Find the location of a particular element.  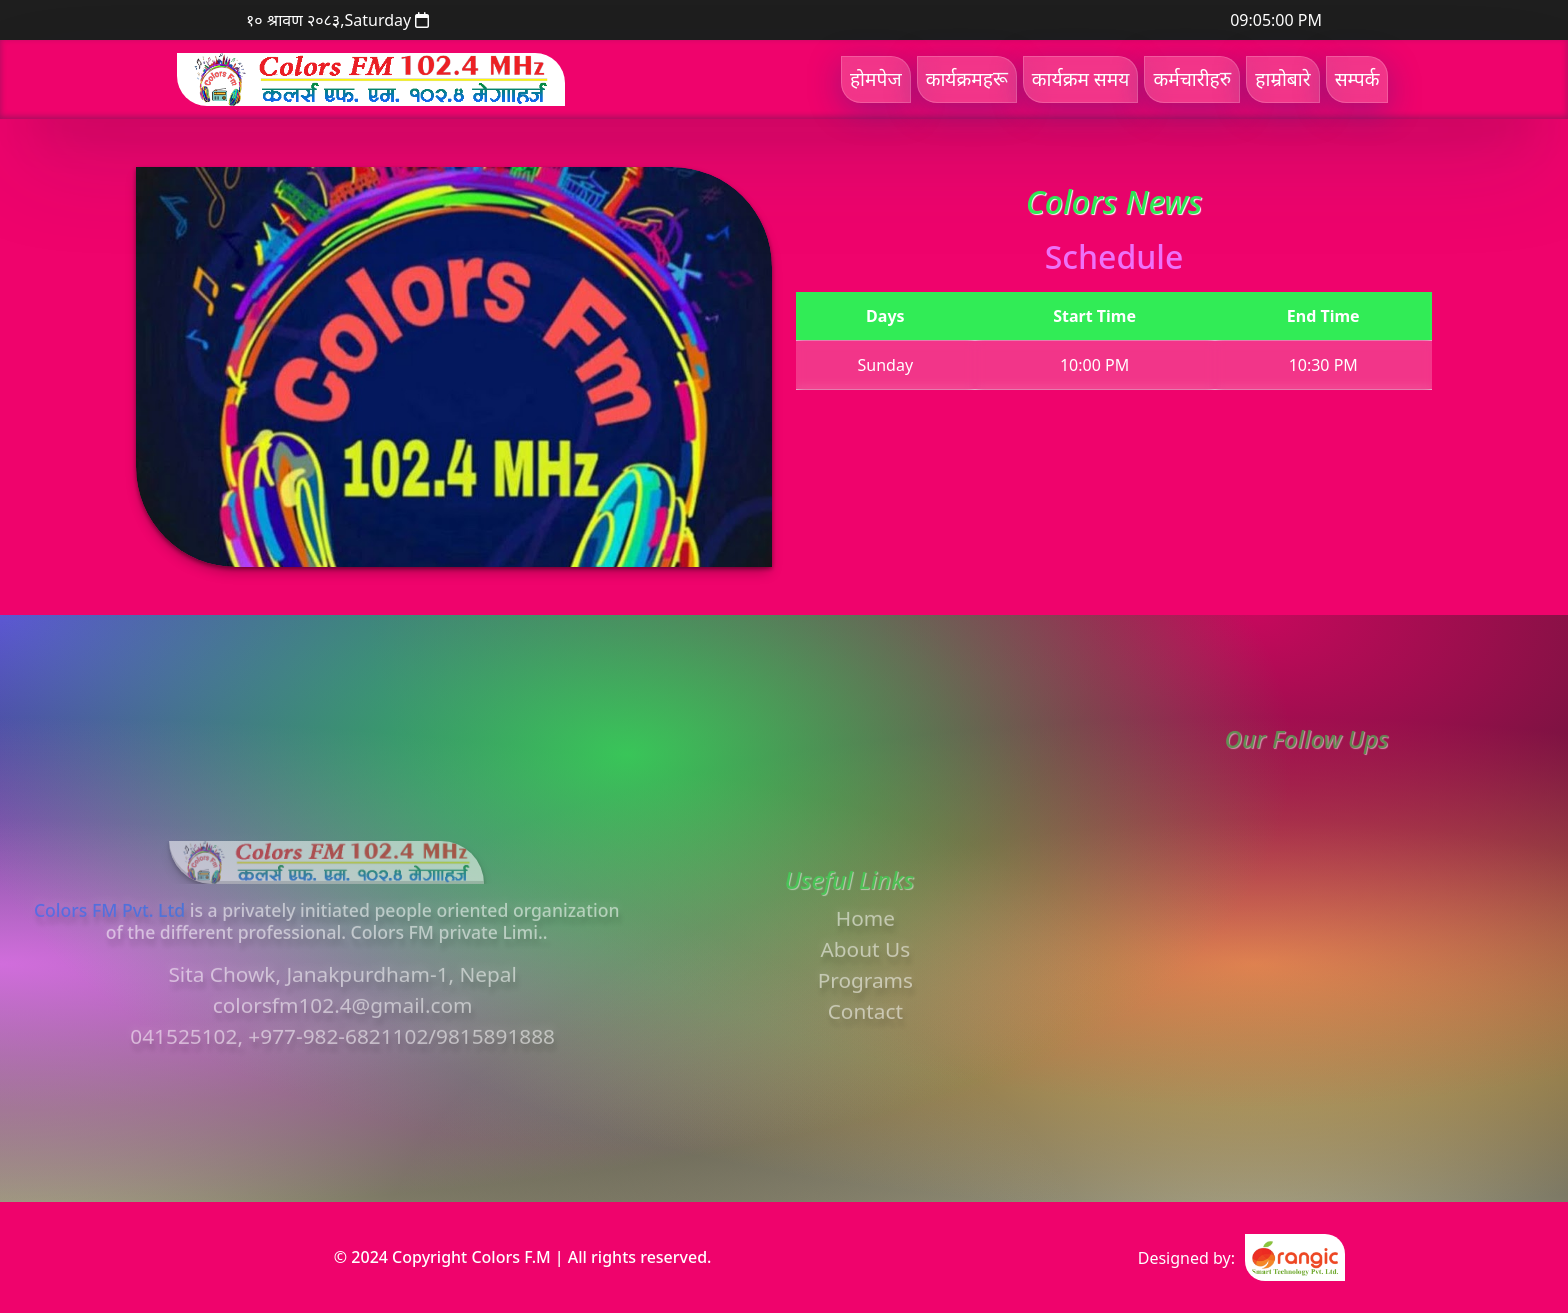

सम्पर्क is located at coordinates (1357, 78).